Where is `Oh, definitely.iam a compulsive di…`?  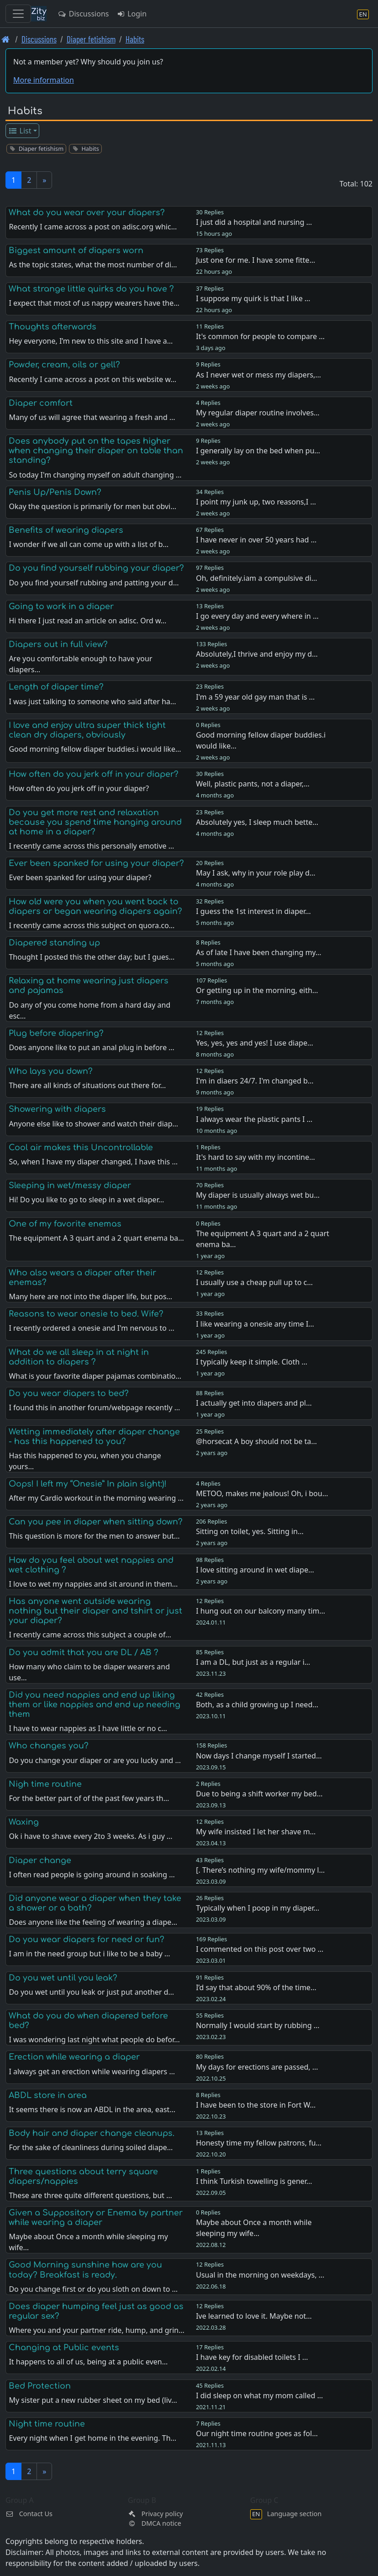 Oh, definitely.iam a compulsive di… is located at coordinates (256, 578).